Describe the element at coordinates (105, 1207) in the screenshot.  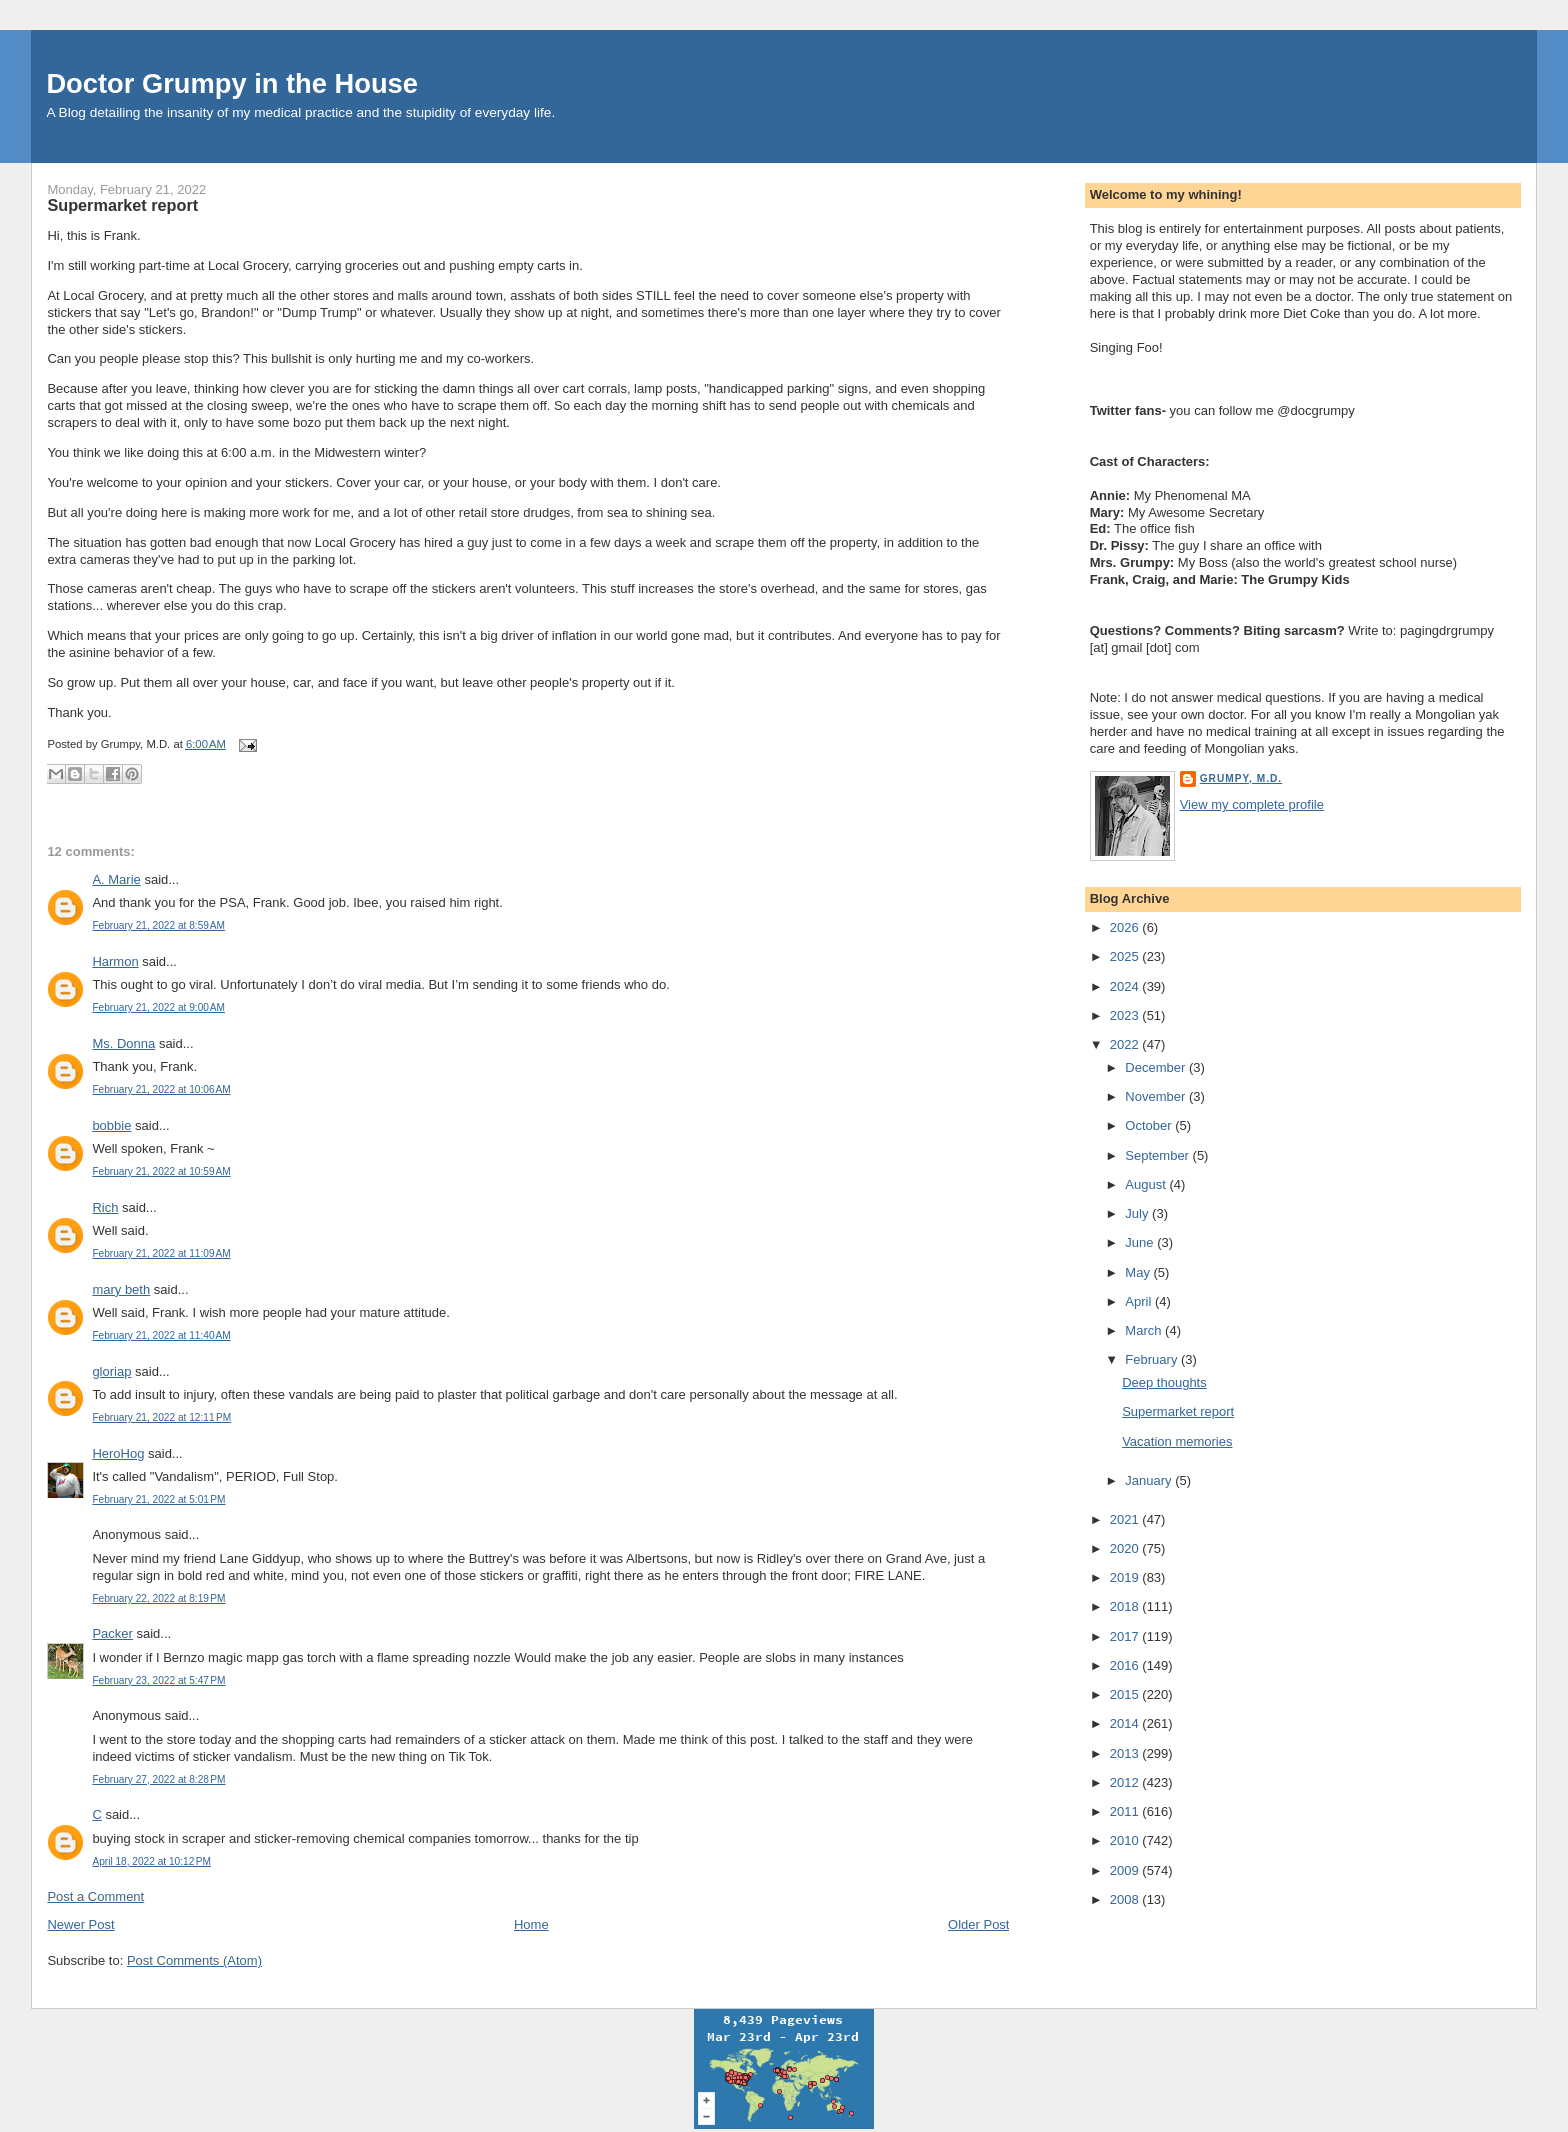
I see `Rich` at that location.